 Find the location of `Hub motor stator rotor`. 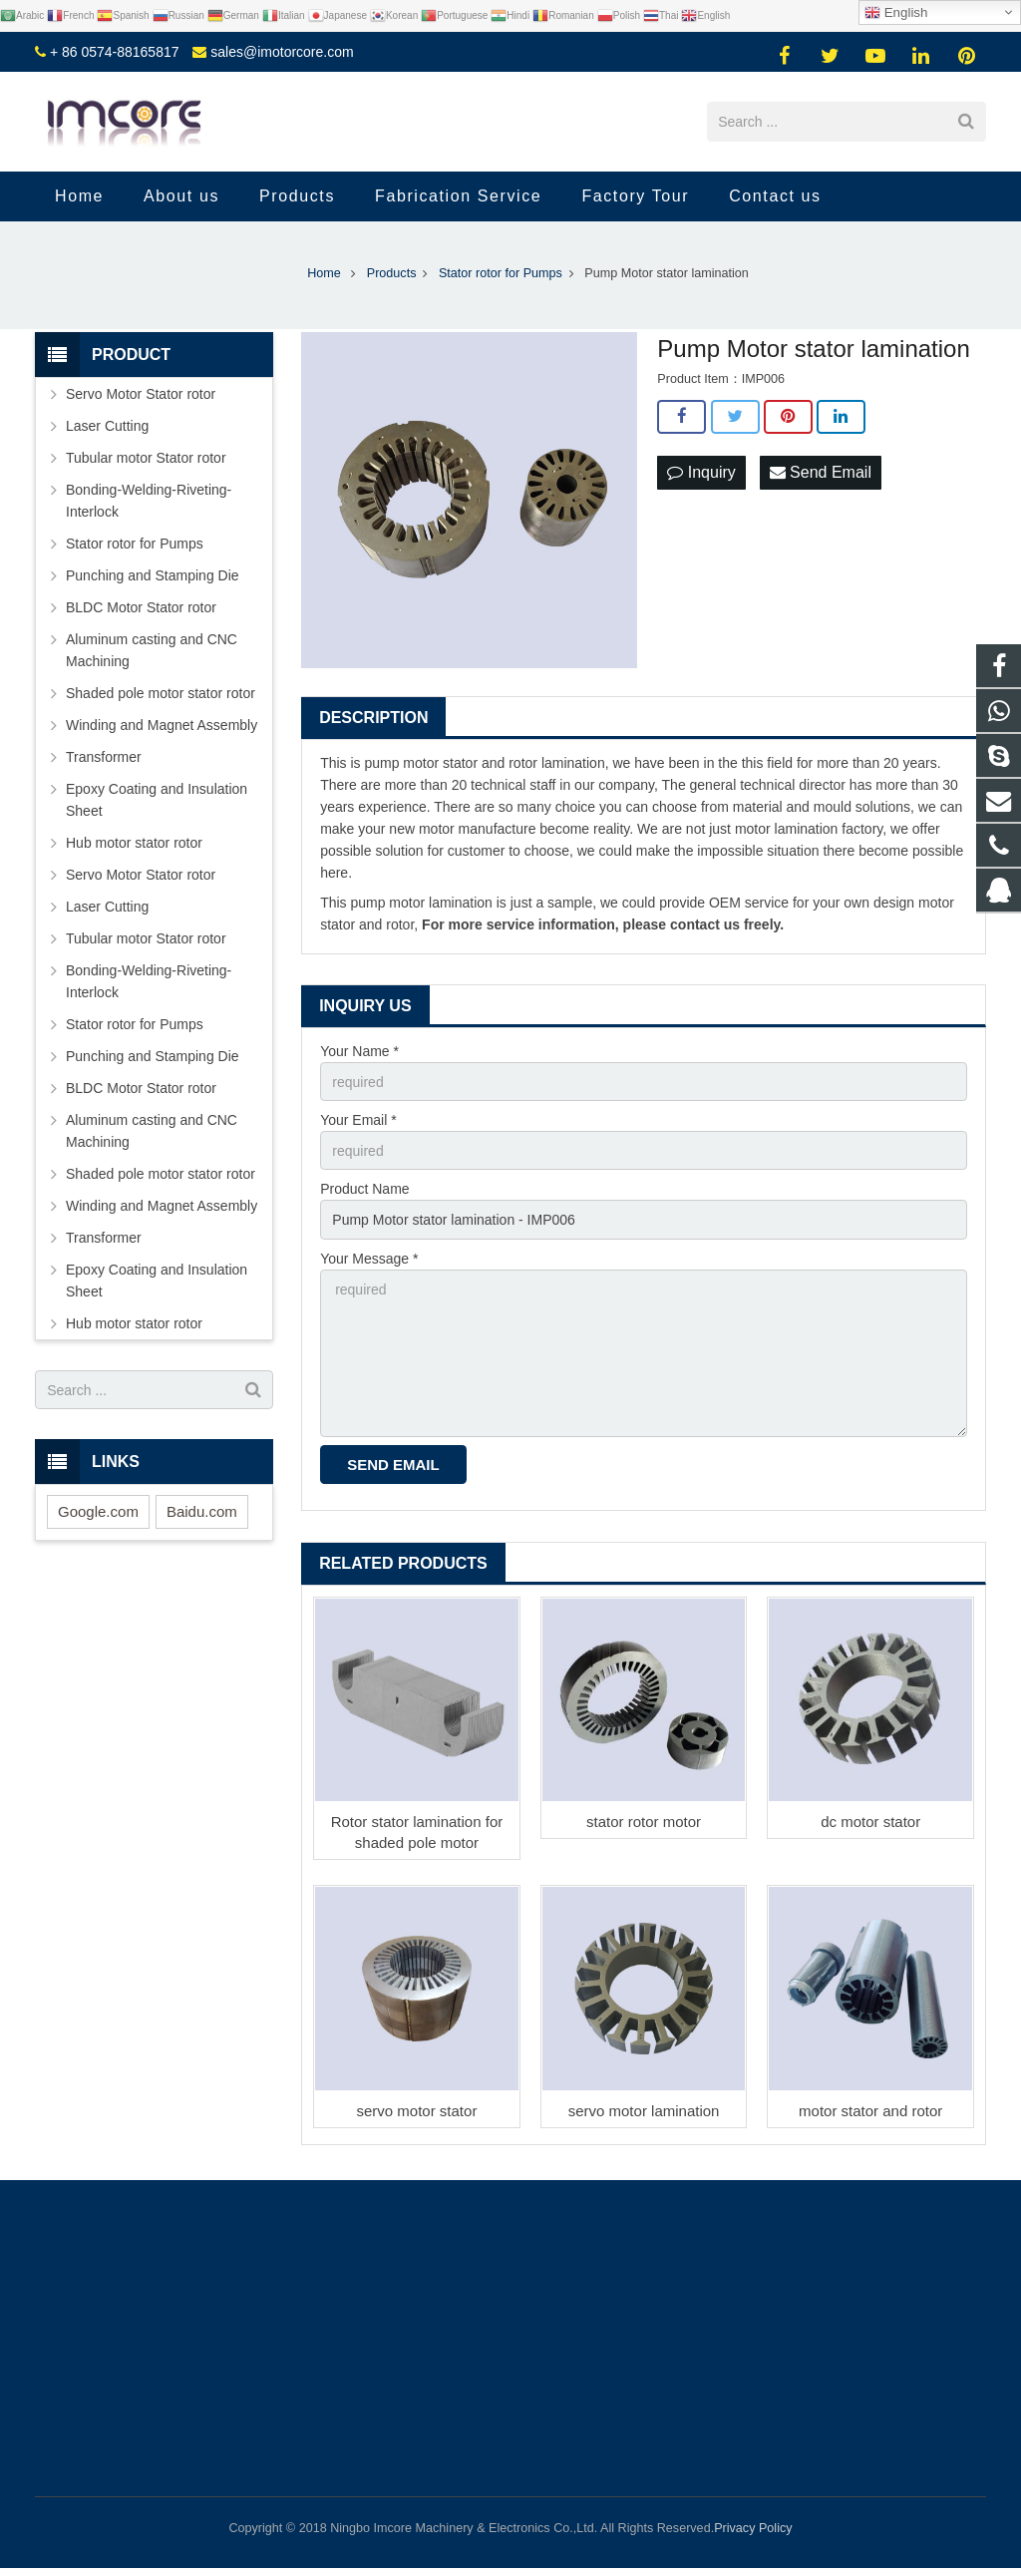

Hub motor stator rotor is located at coordinates (134, 843).